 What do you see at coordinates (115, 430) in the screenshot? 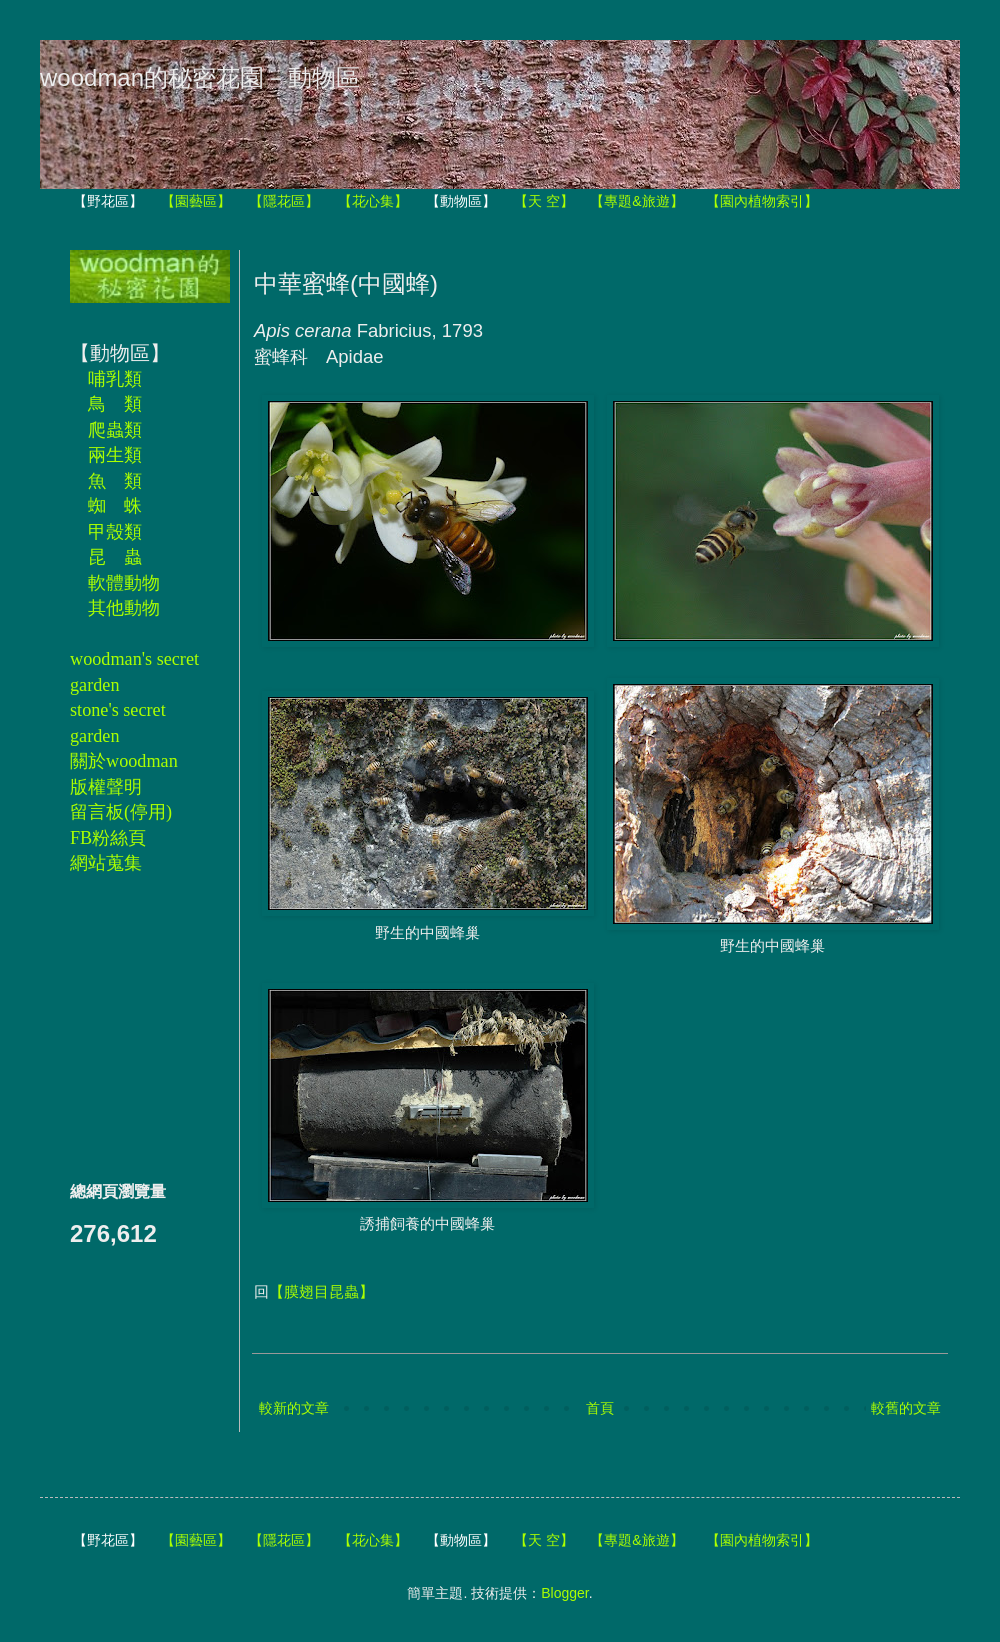
I see `爬蟲類` at bounding box center [115, 430].